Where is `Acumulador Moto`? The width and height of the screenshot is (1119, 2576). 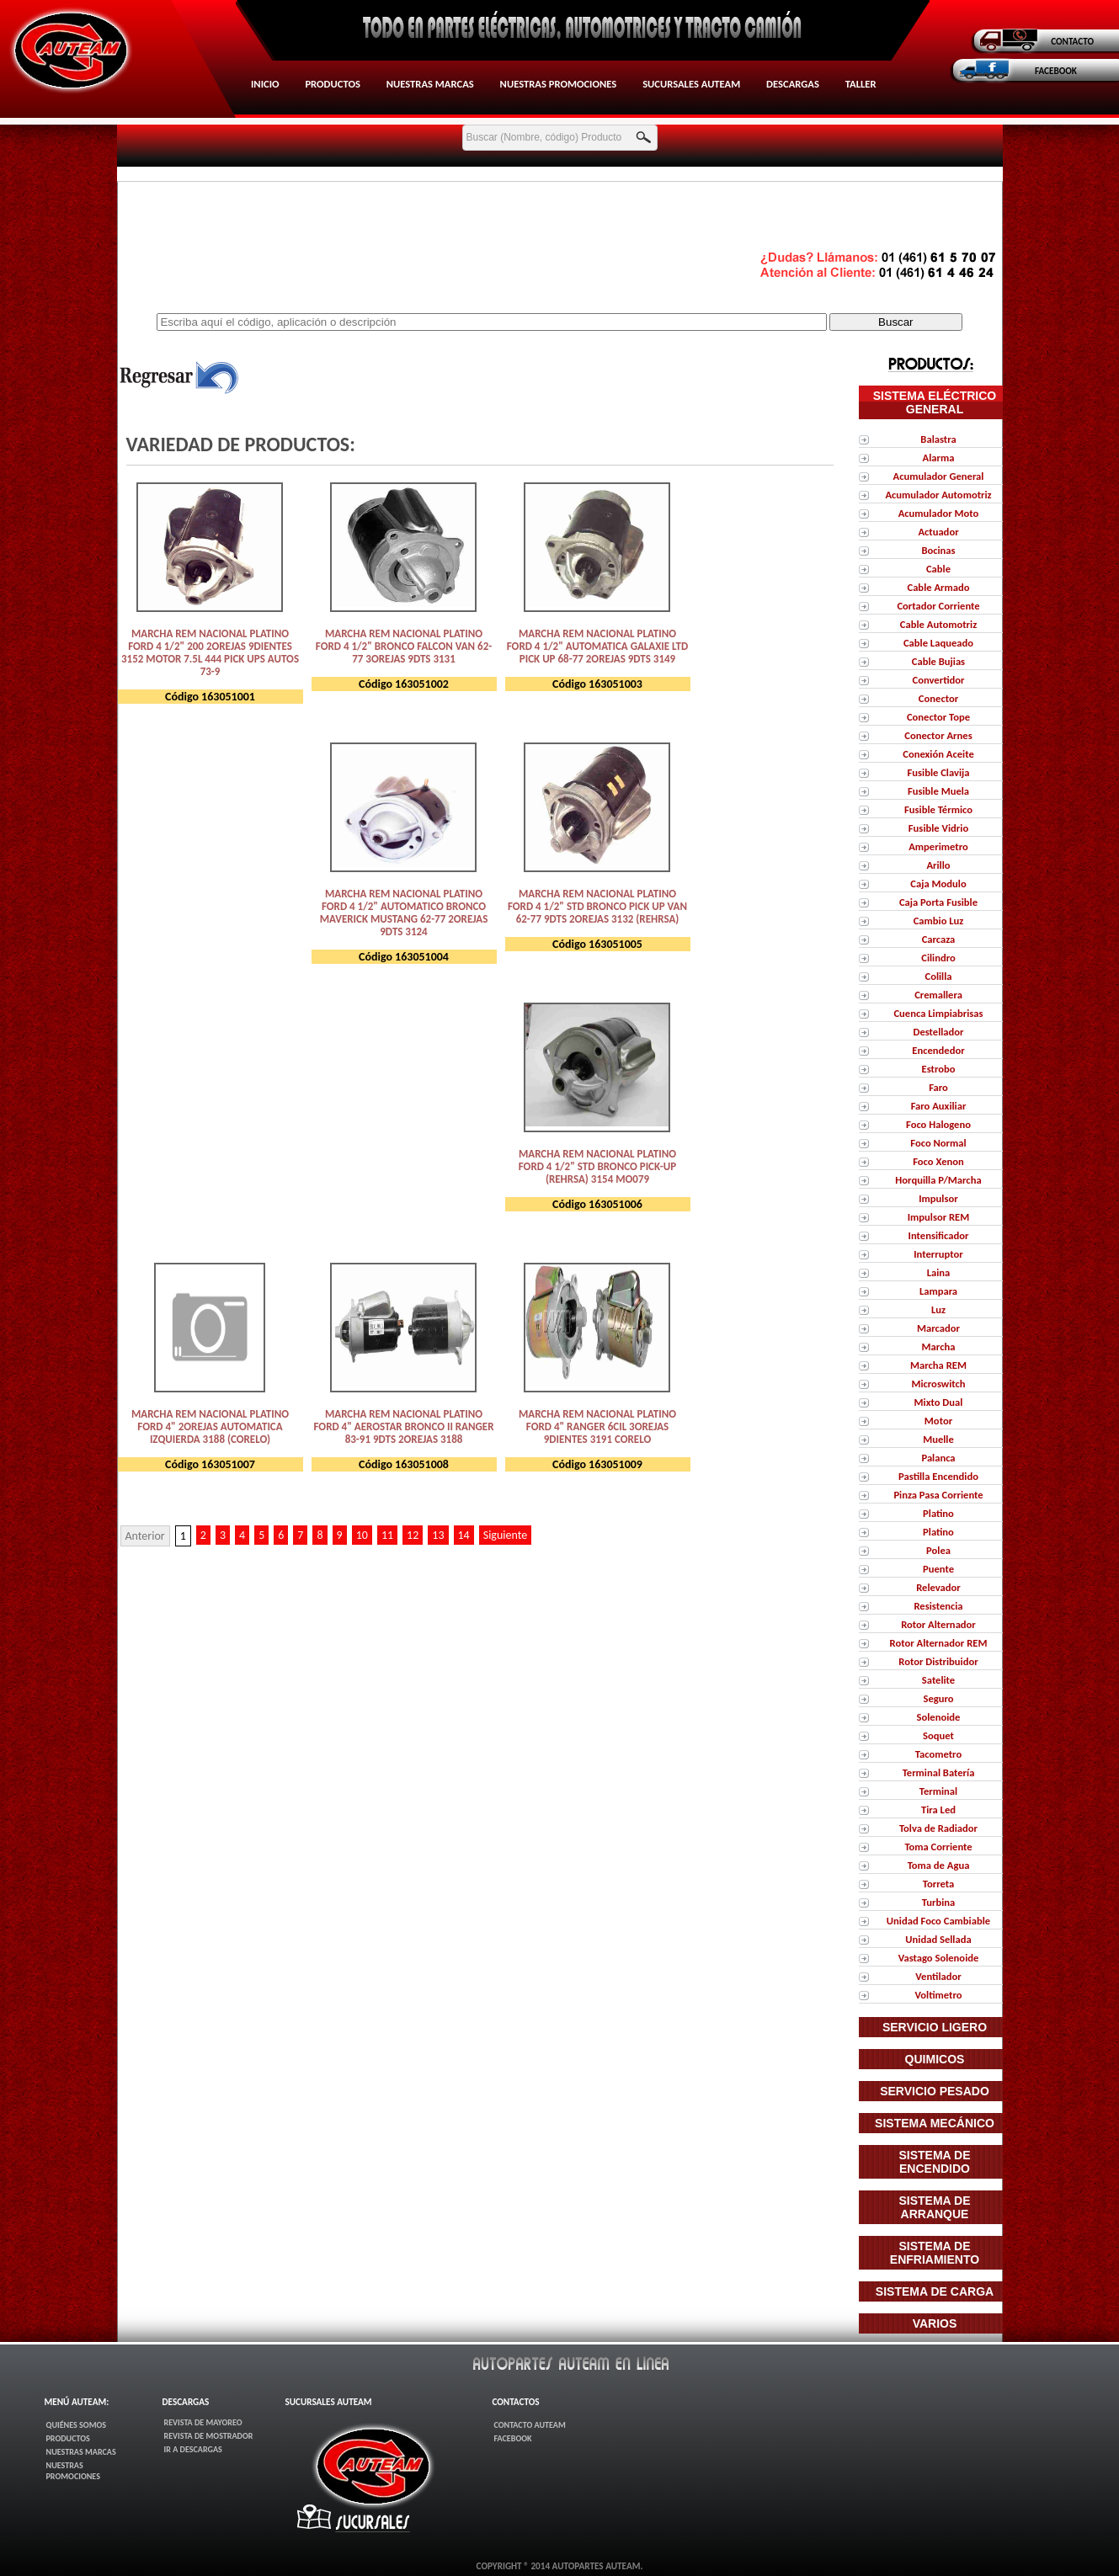
Acumulador Moto is located at coordinates (938, 513).